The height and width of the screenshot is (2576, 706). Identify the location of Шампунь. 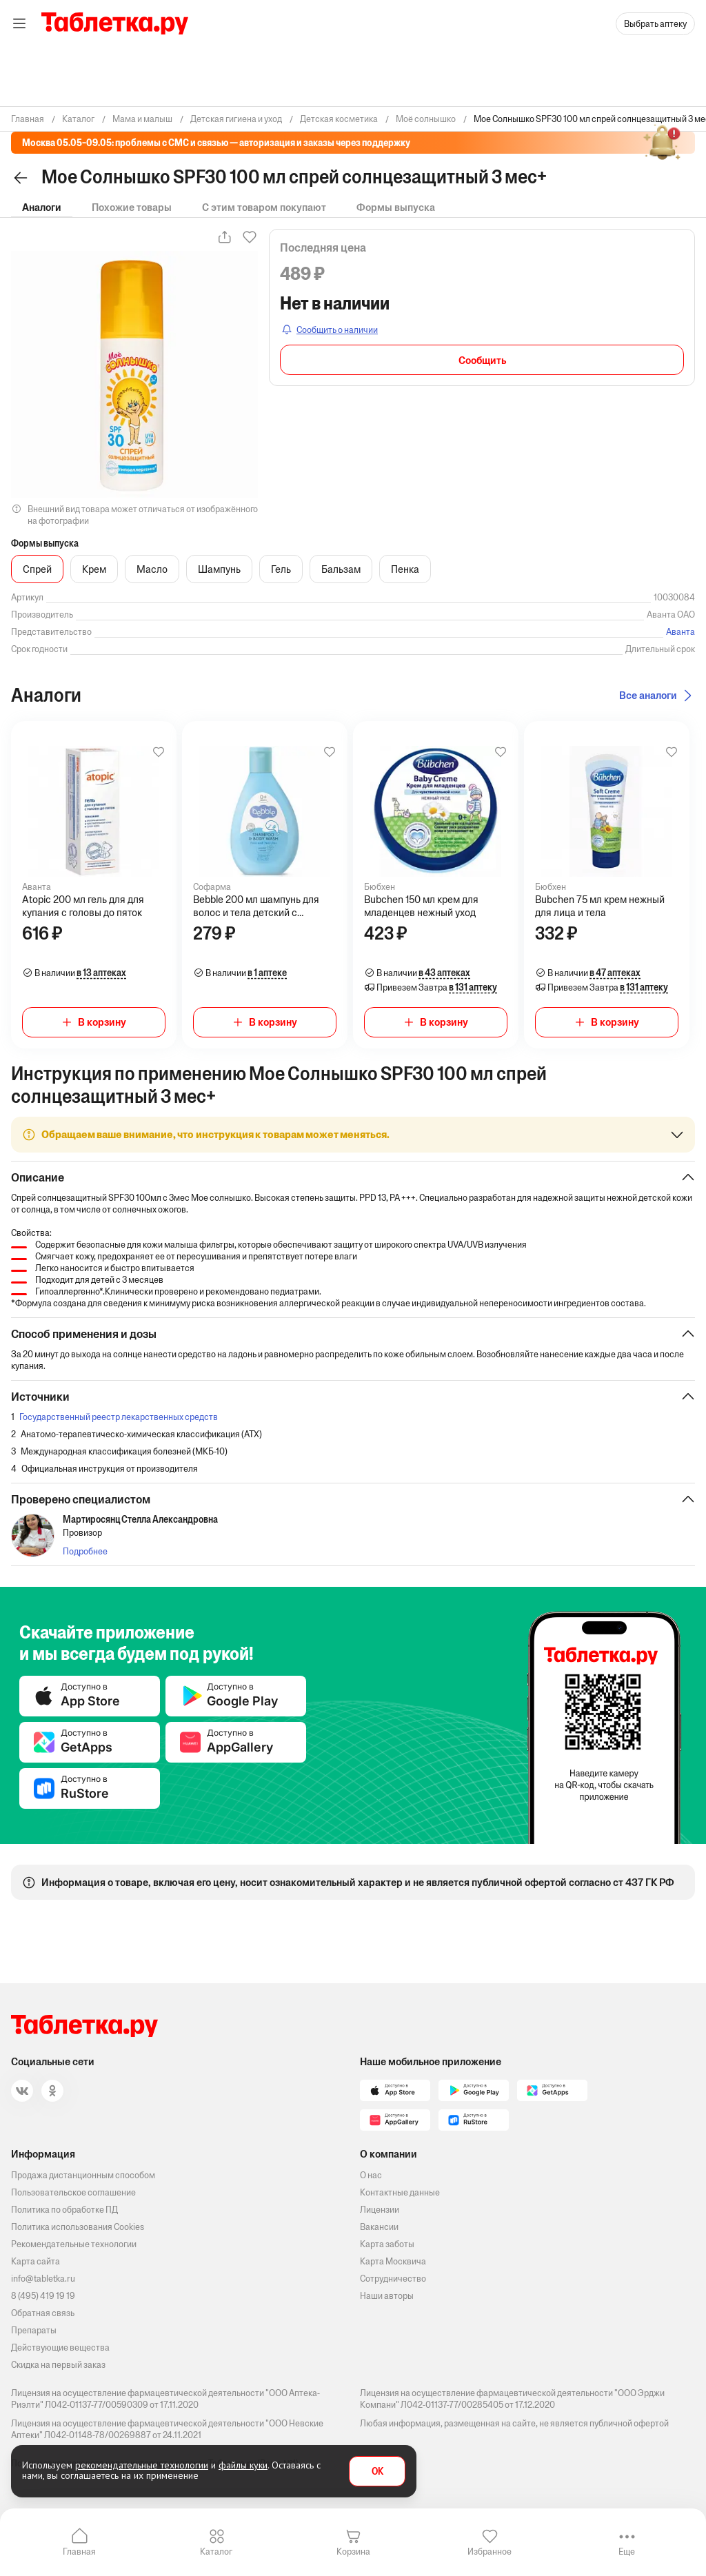
(219, 569).